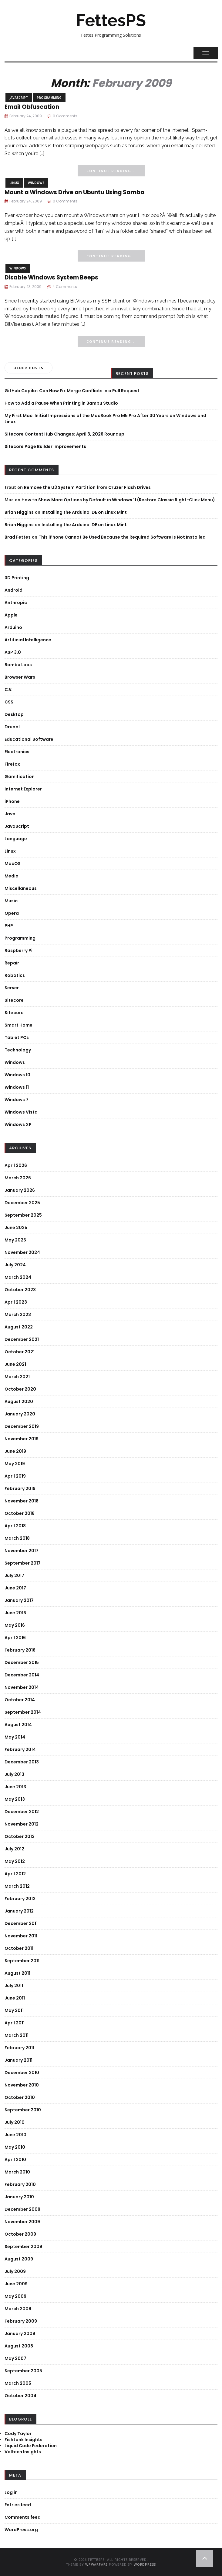 Image resolution: width=222 pixels, height=2576 pixels. What do you see at coordinates (18, 1025) in the screenshot?
I see `Smart Home` at bounding box center [18, 1025].